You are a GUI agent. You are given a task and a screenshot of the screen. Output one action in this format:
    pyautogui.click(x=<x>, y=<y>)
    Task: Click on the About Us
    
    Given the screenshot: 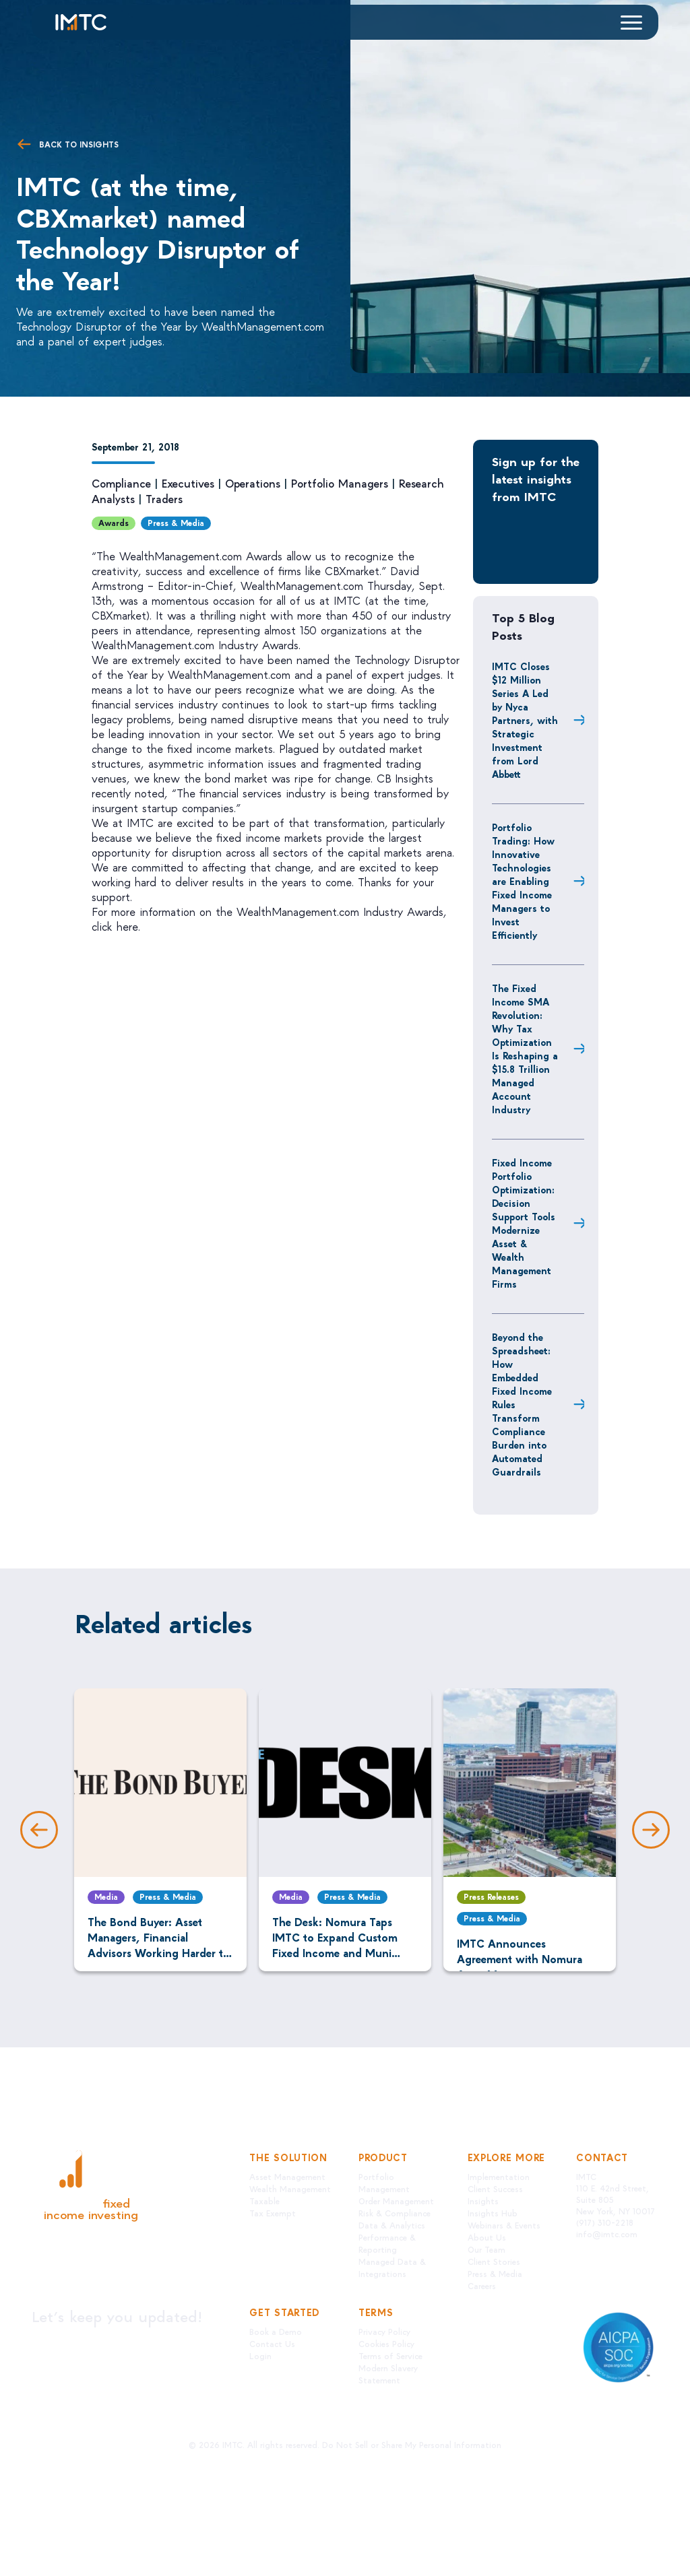 What is the action you would take?
    pyautogui.click(x=487, y=2237)
    